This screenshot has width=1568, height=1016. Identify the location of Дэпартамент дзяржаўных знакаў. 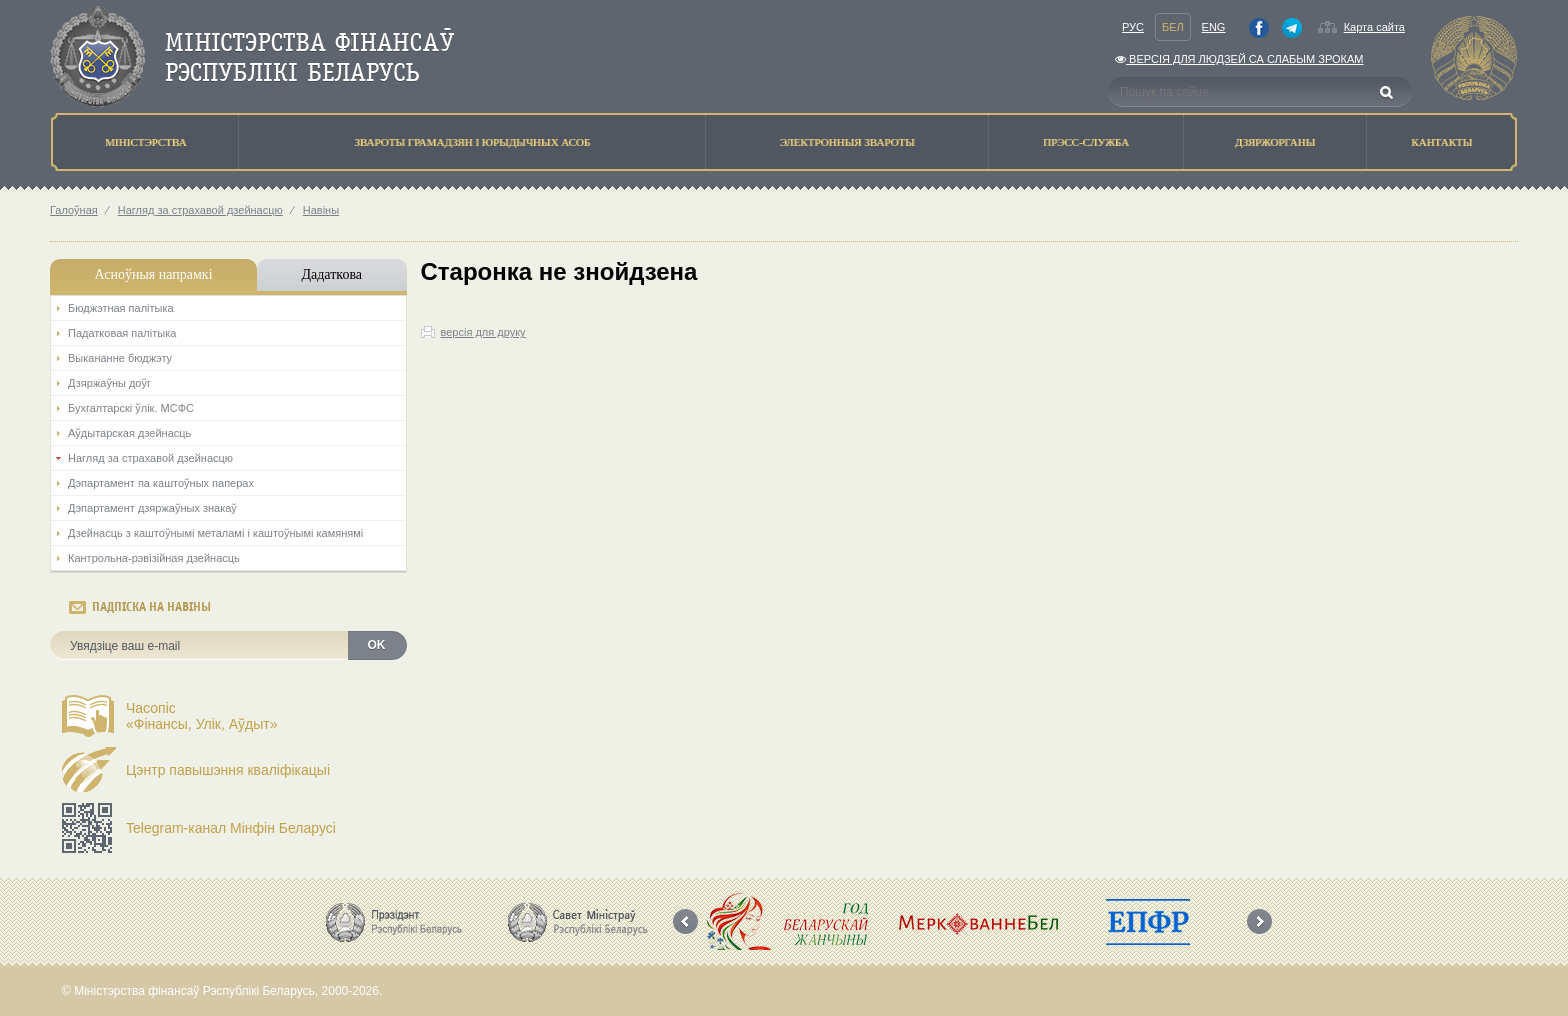
(152, 508).